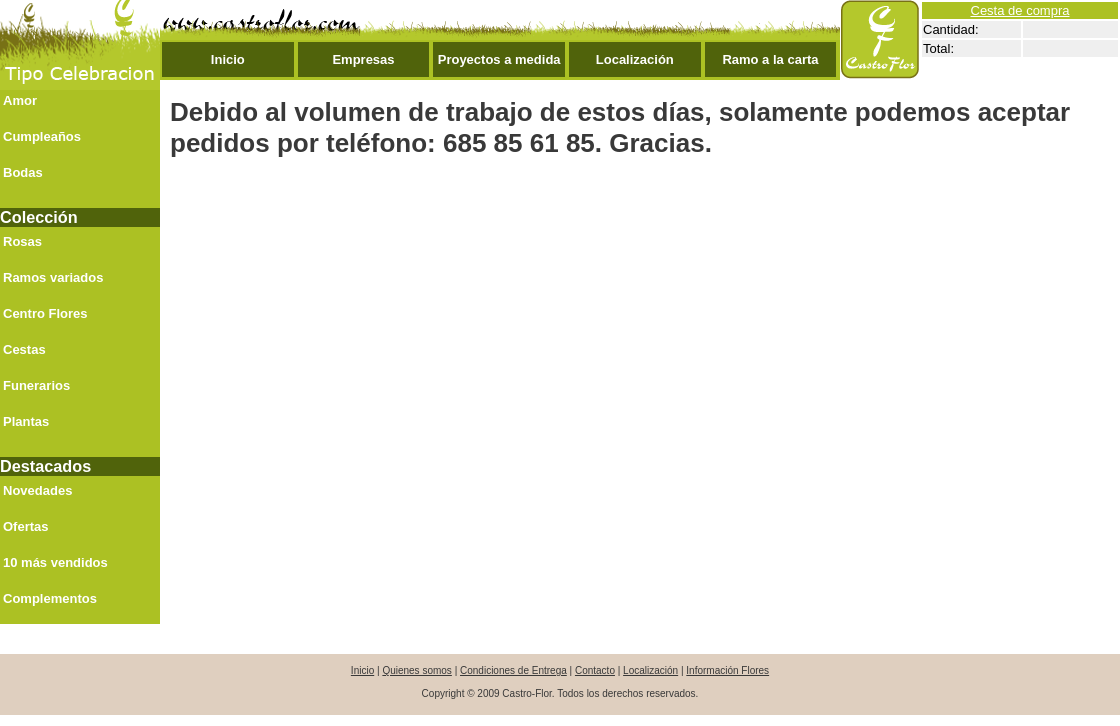 The height and width of the screenshot is (726, 1120). What do you see at coordinates (26, 421) in the screenshot?
I see `Plantas` at bounding box center [26, 421].